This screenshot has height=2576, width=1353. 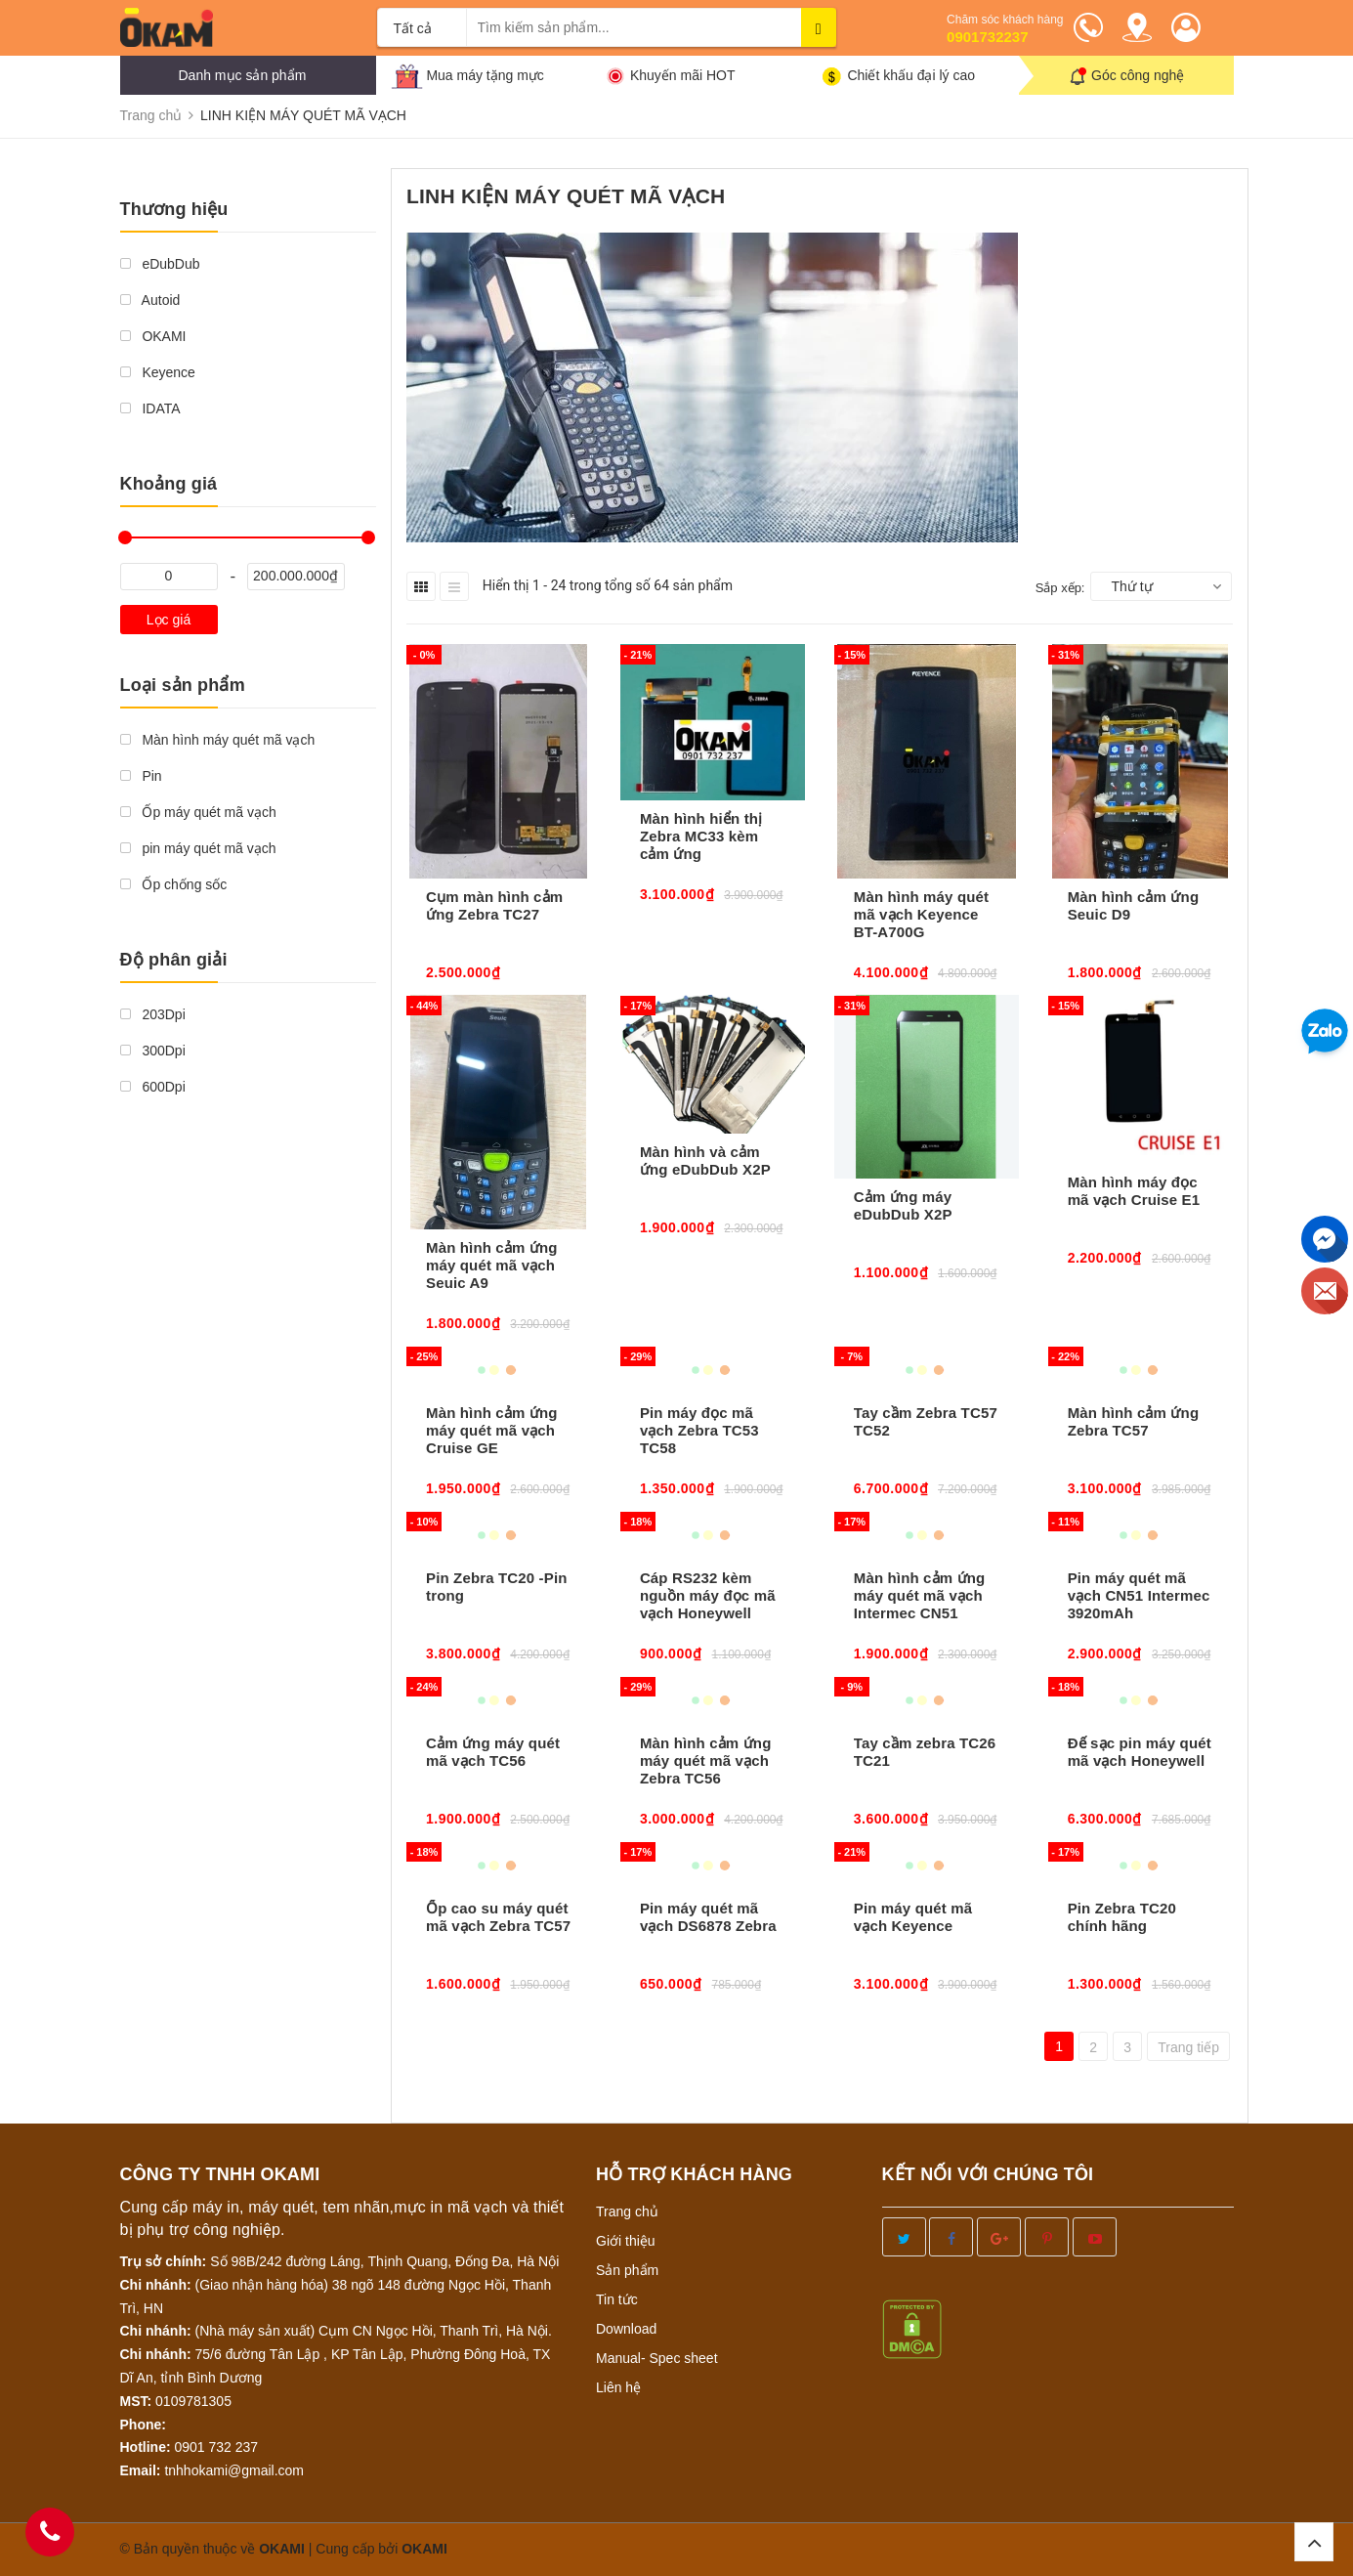 I want to click on Manual- Spec sheet, so click(x=657, y=2358).